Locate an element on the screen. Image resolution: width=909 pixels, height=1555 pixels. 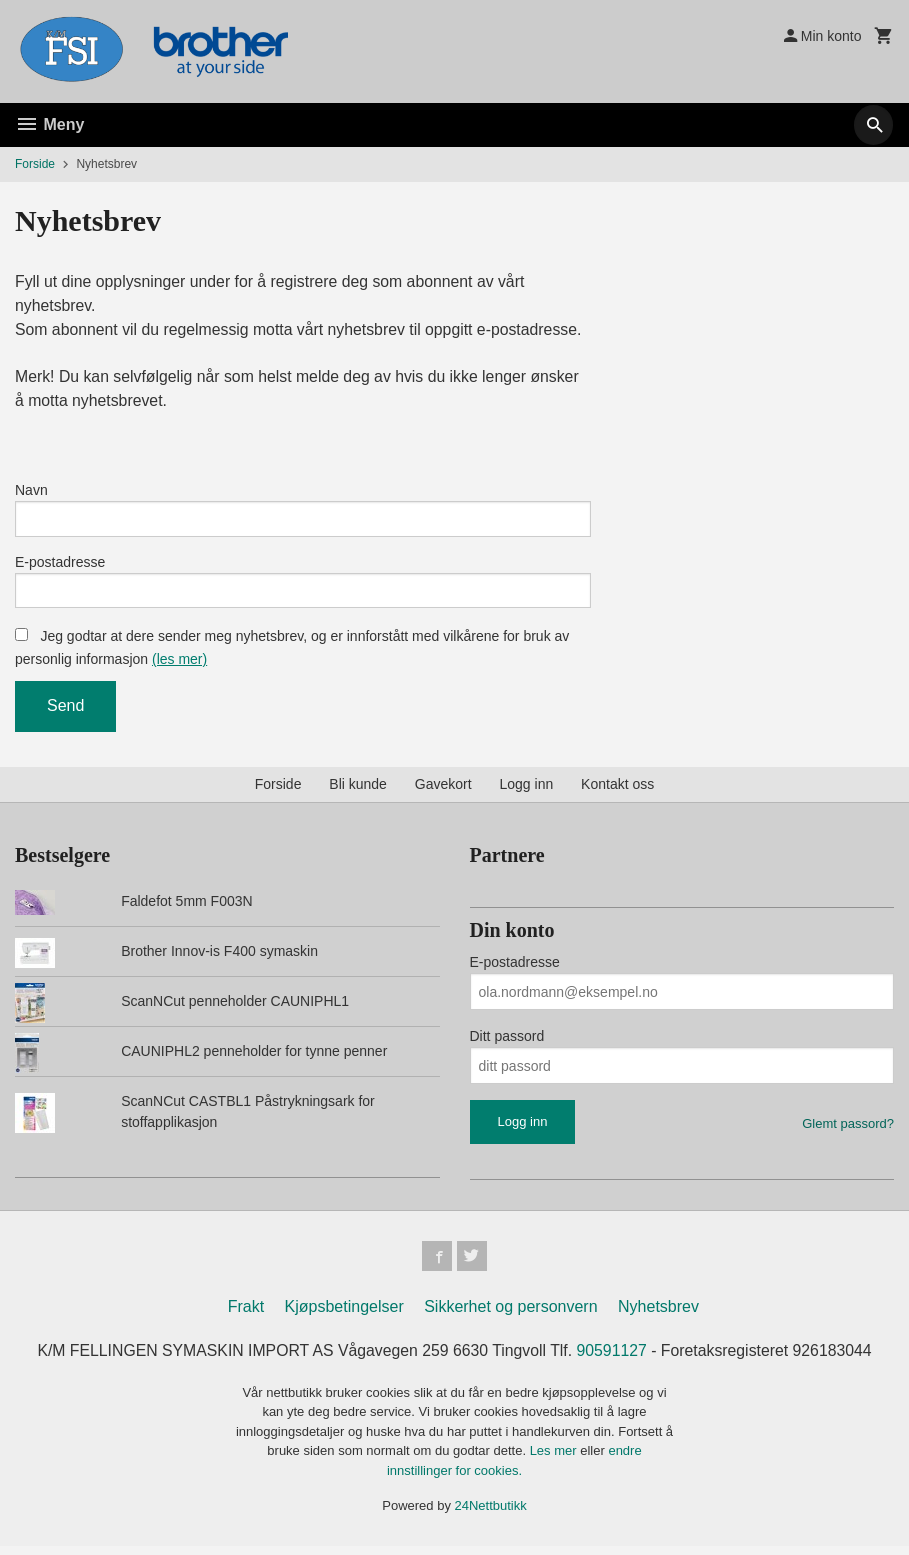
Forside is located at coordinates (35, 164).